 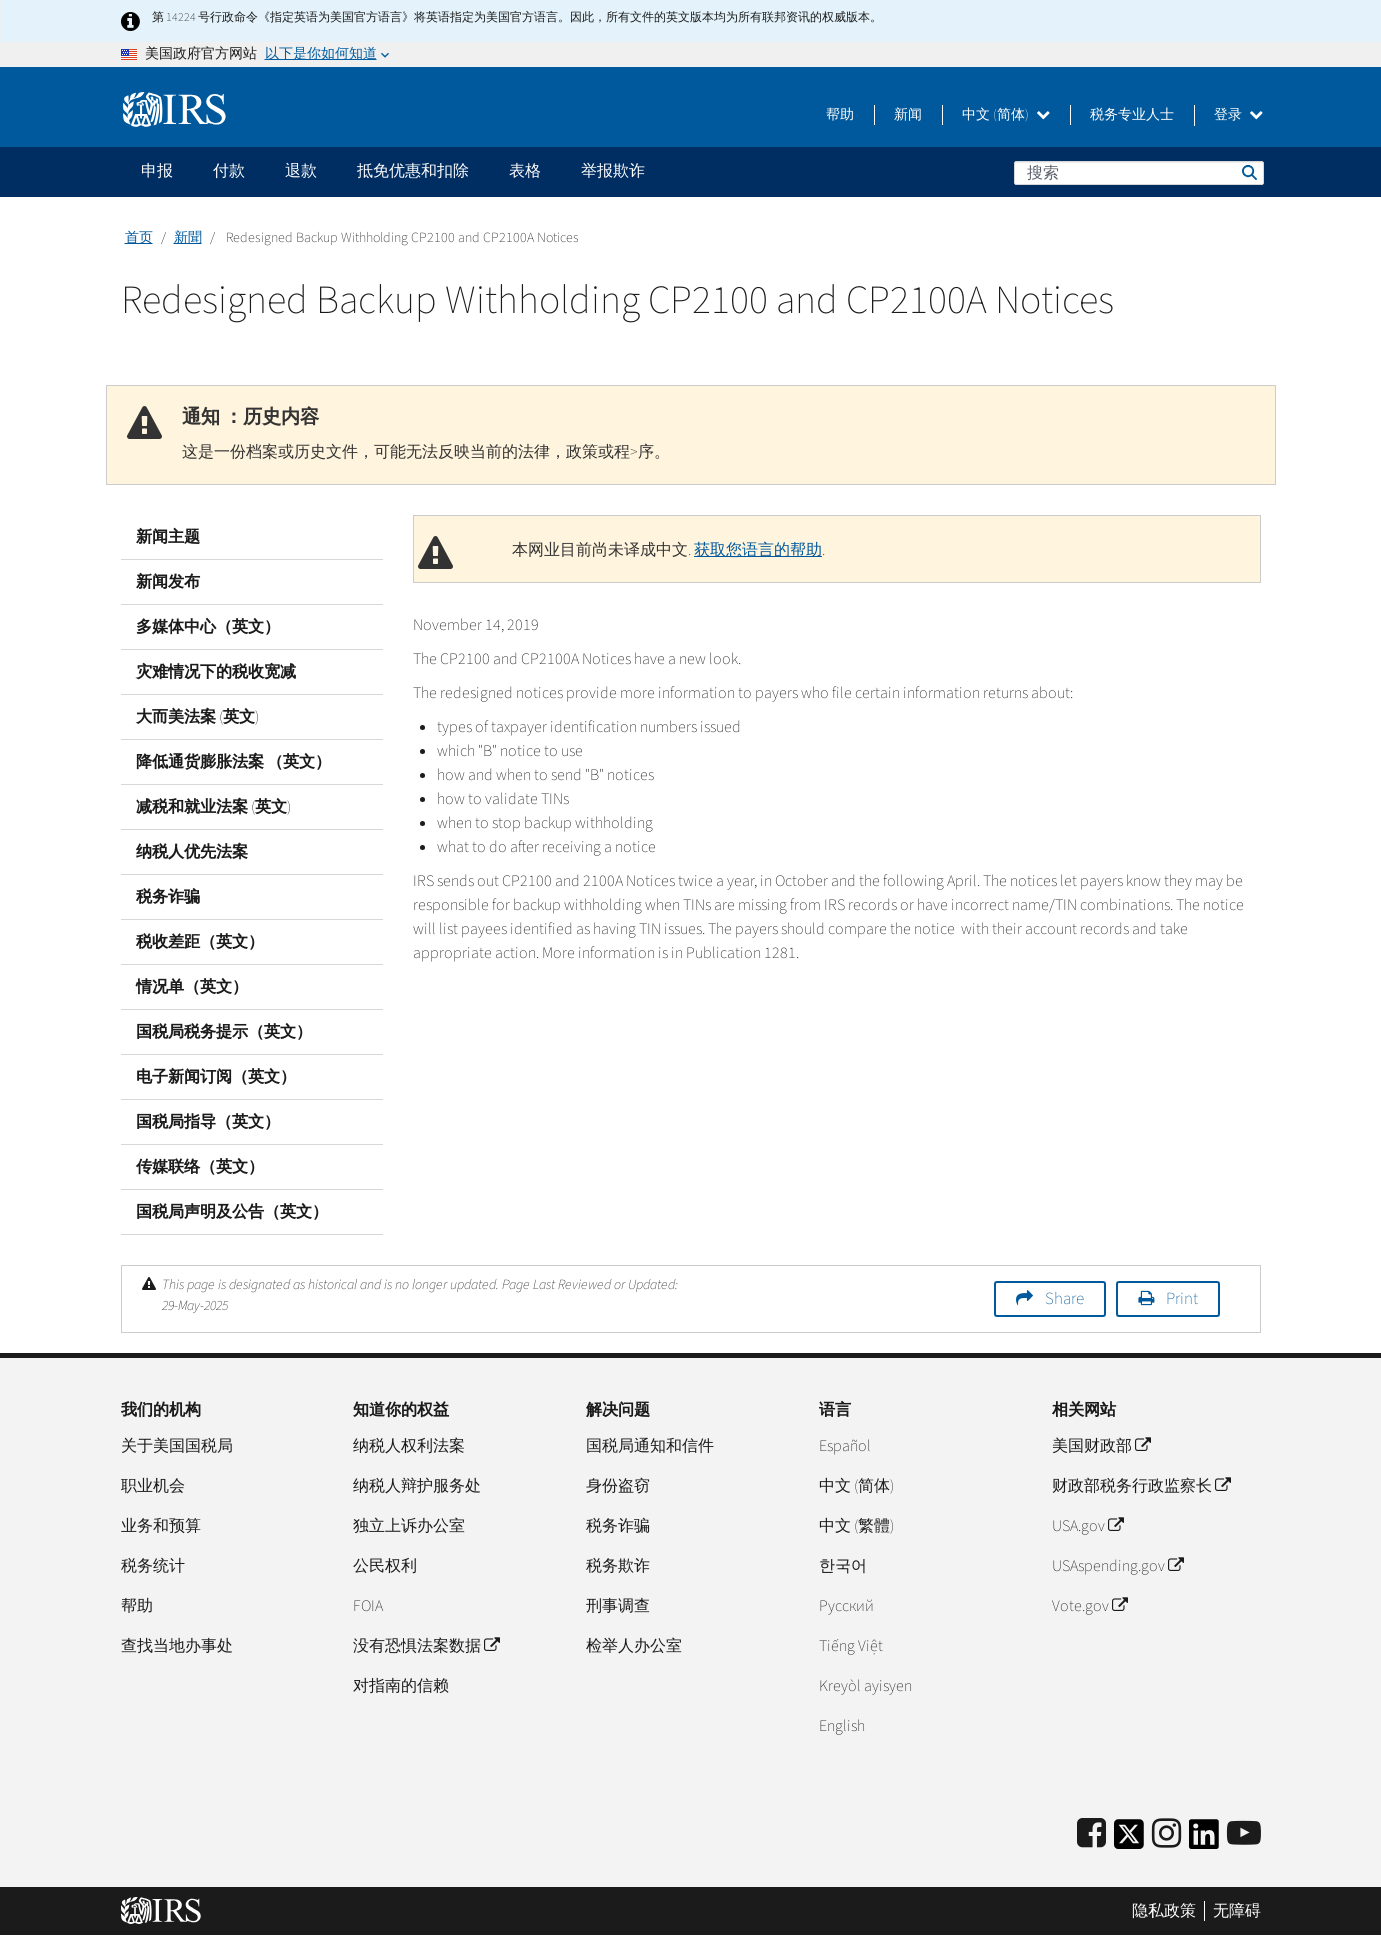 I want to click on 纳税人辩护服务处, so click(x=417, y=1486).